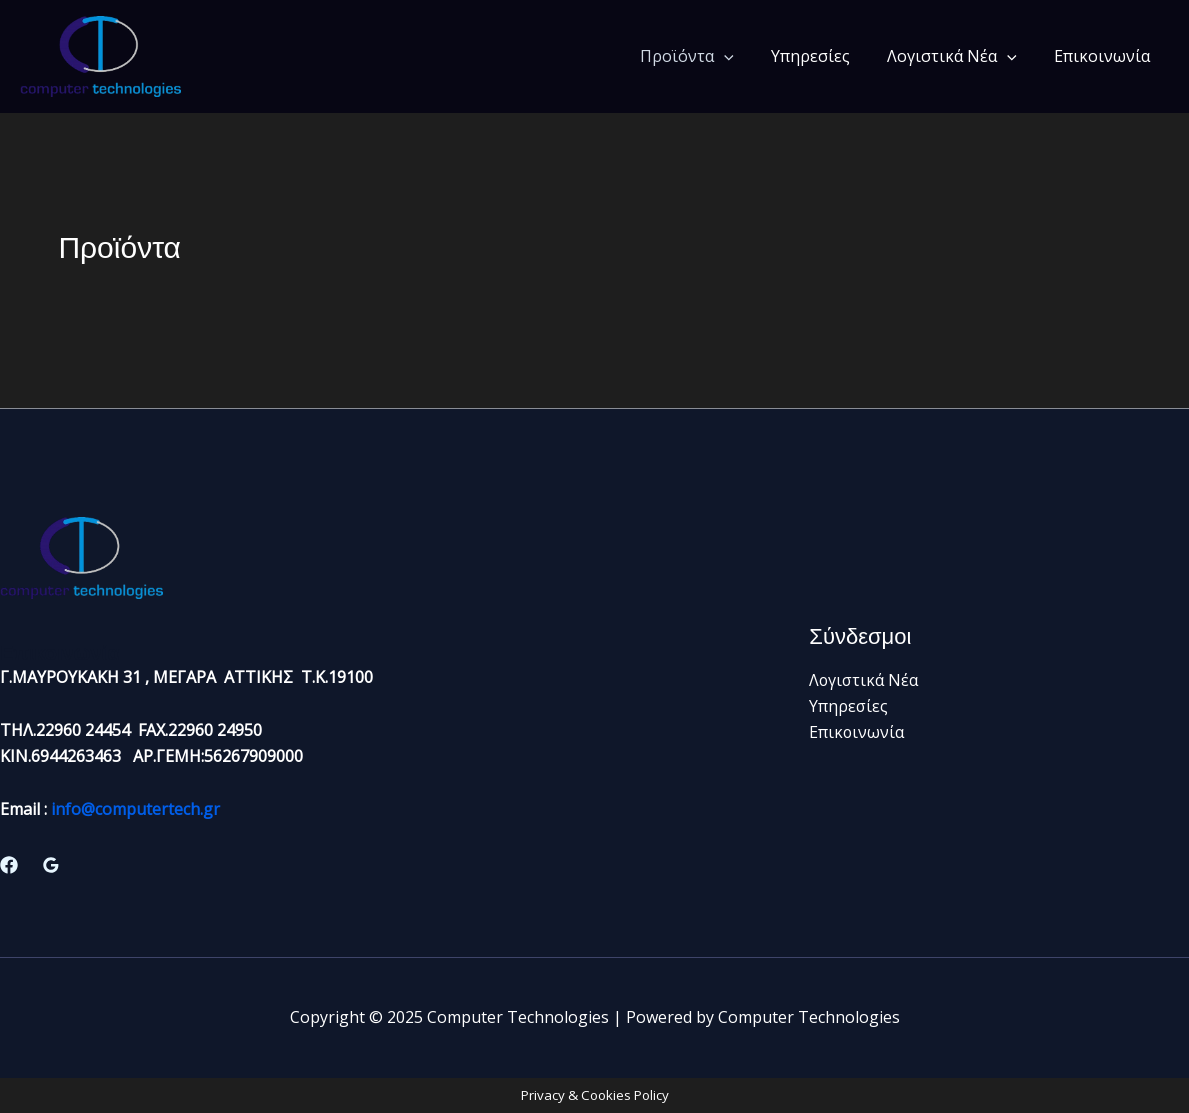  Describe the element at coordinates (823, 56) in the screenshot. I see `Υπηρεσίες` at that location.